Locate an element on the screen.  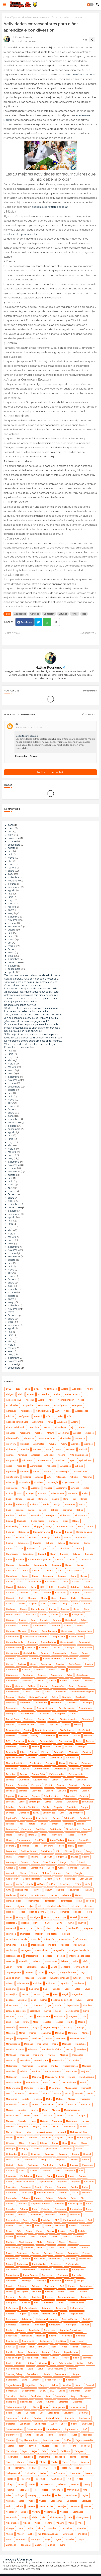
Pulmones is located at coordinates (22, 2286).